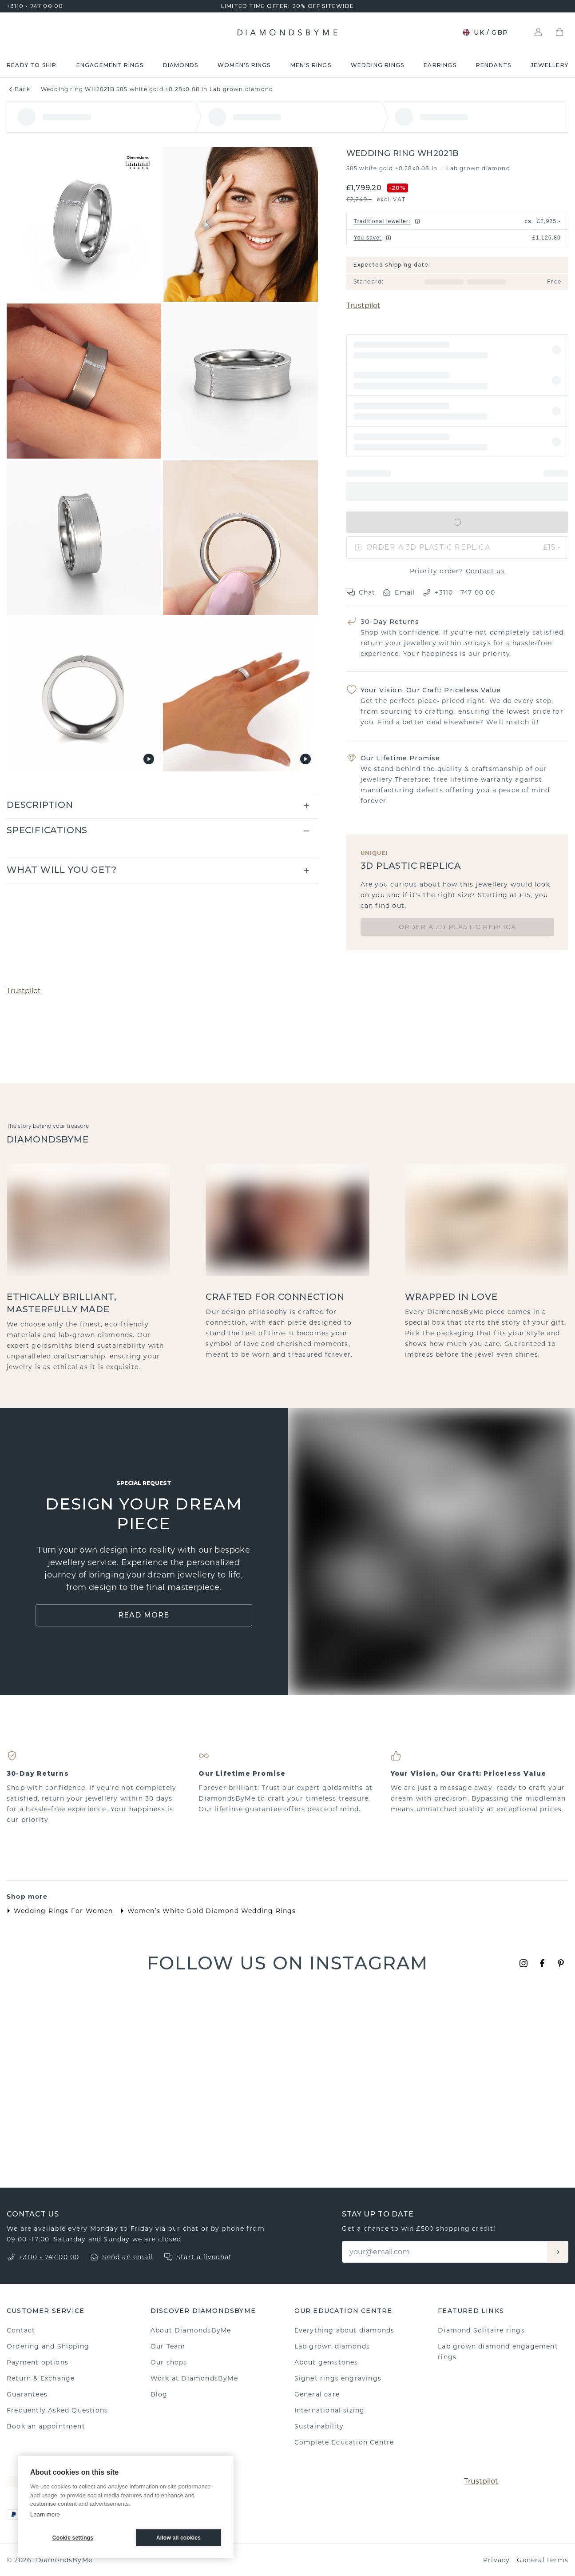 This screenshot has width=575, height=2576. Describe the element at coordinates (485, 32) in the screenshot. I see `UK / GBP` at that location.